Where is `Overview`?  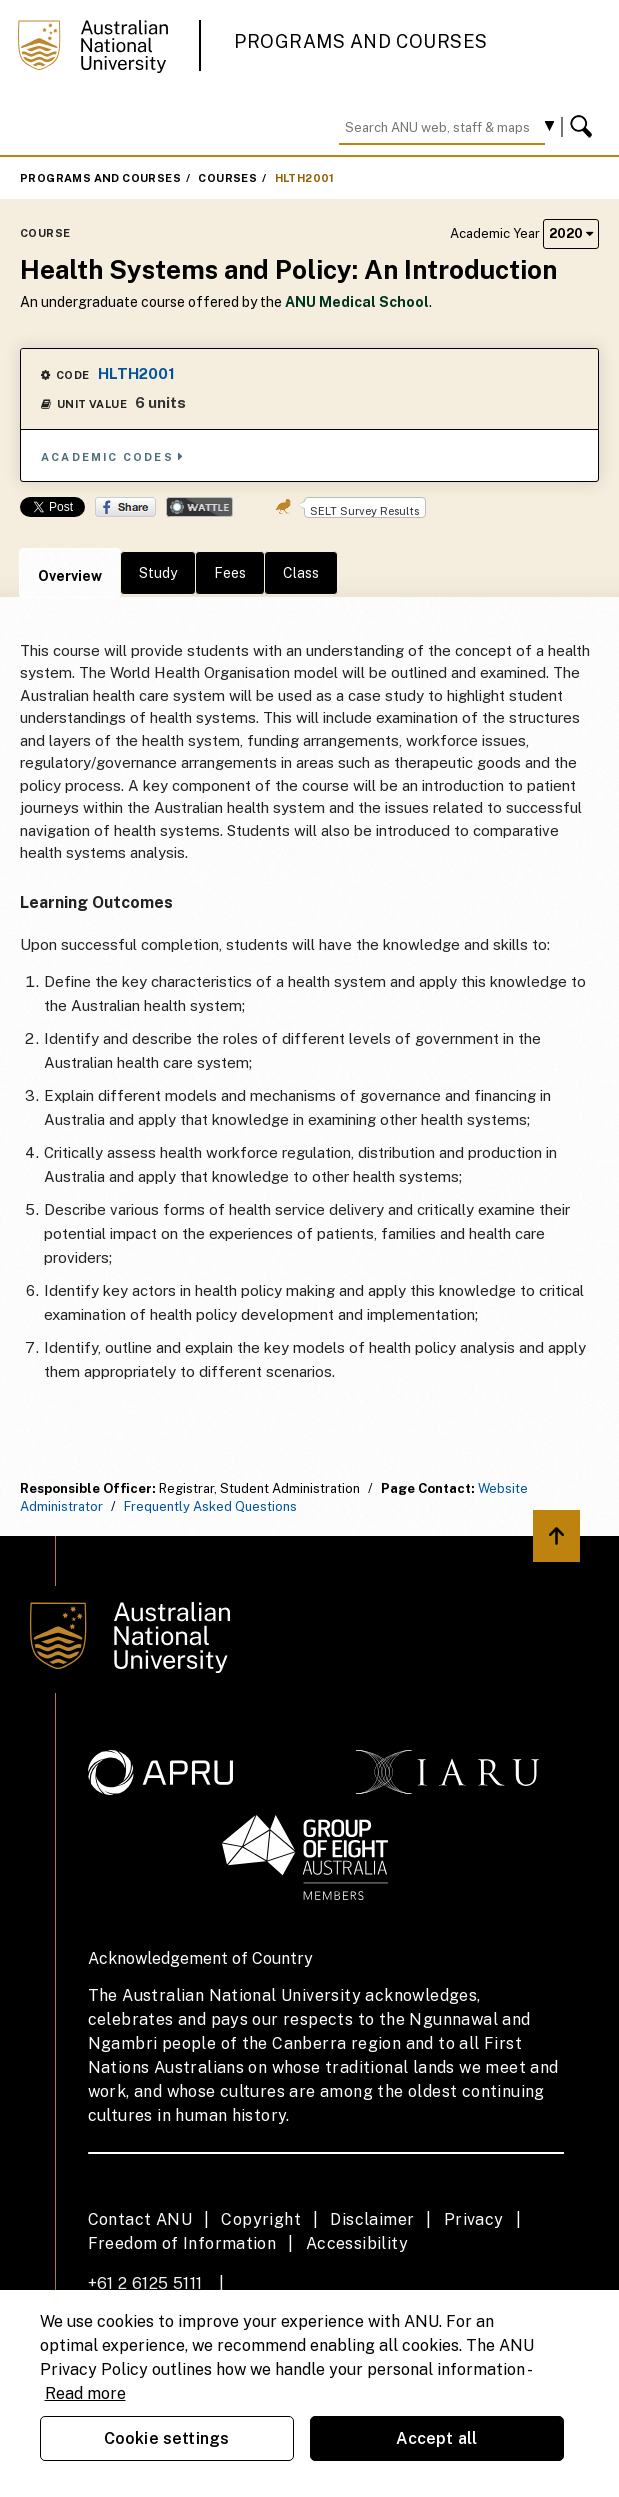
Overview is located at coordinates (70, 576).